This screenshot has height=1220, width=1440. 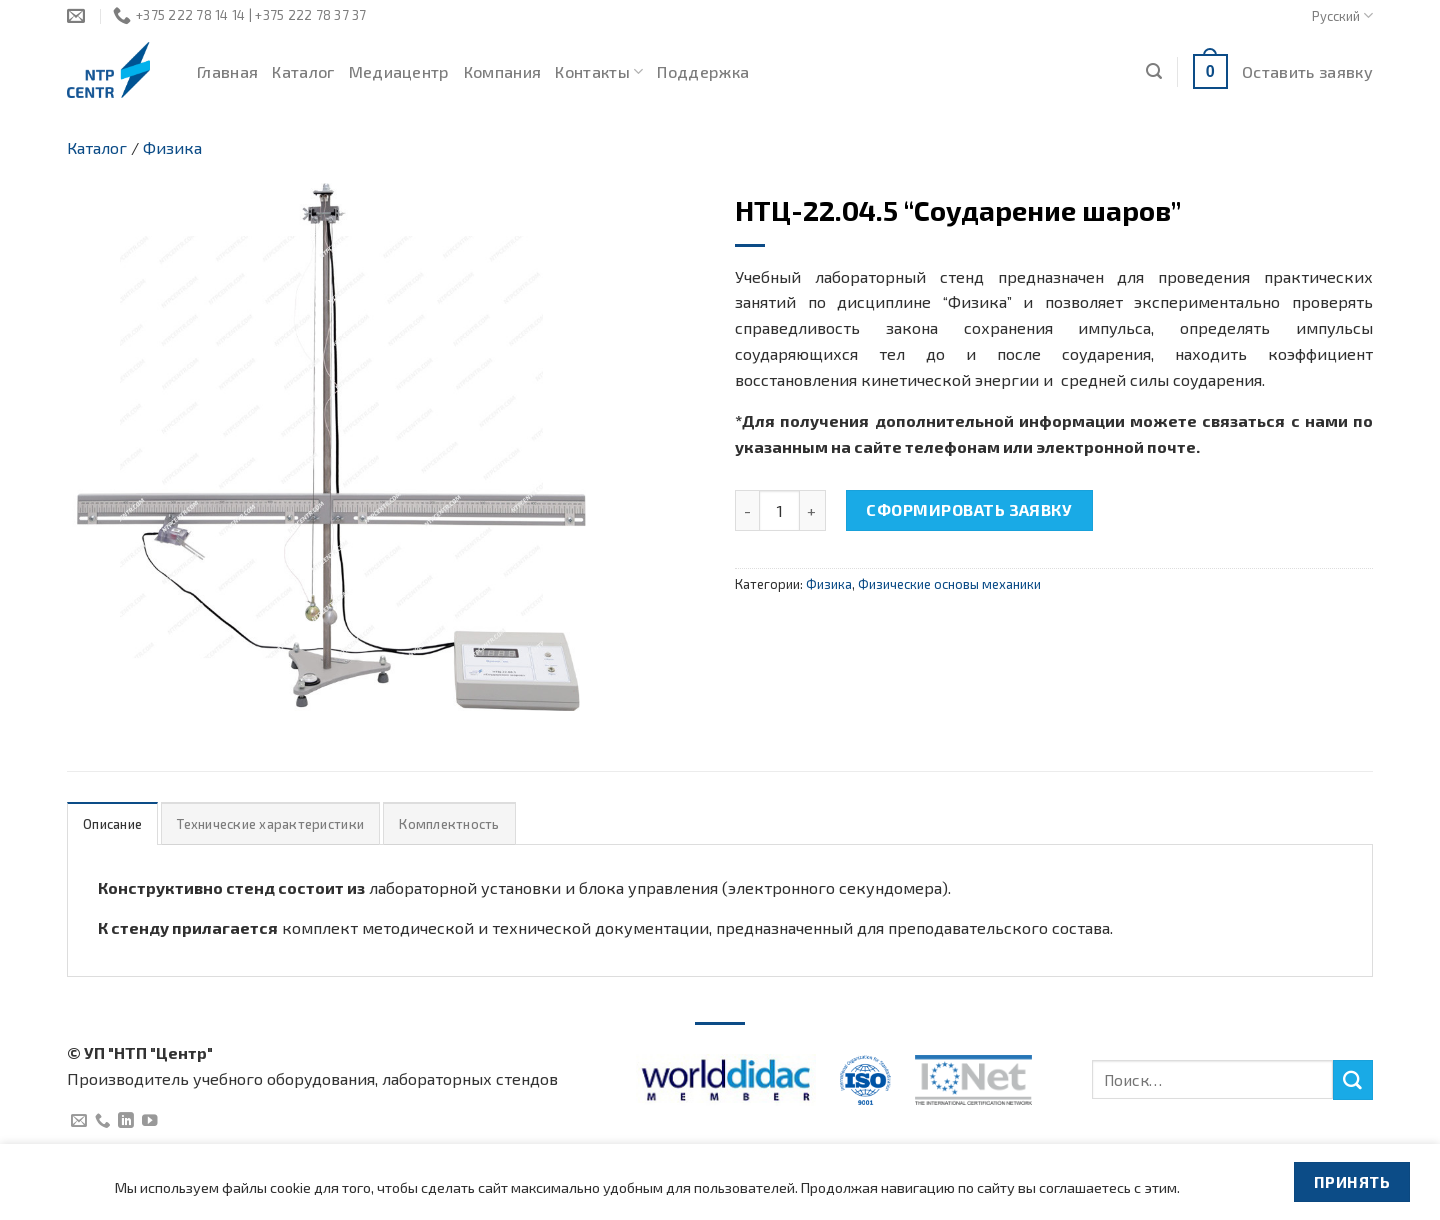 I want to click on [Поиск], so click(x=1154, y=71).